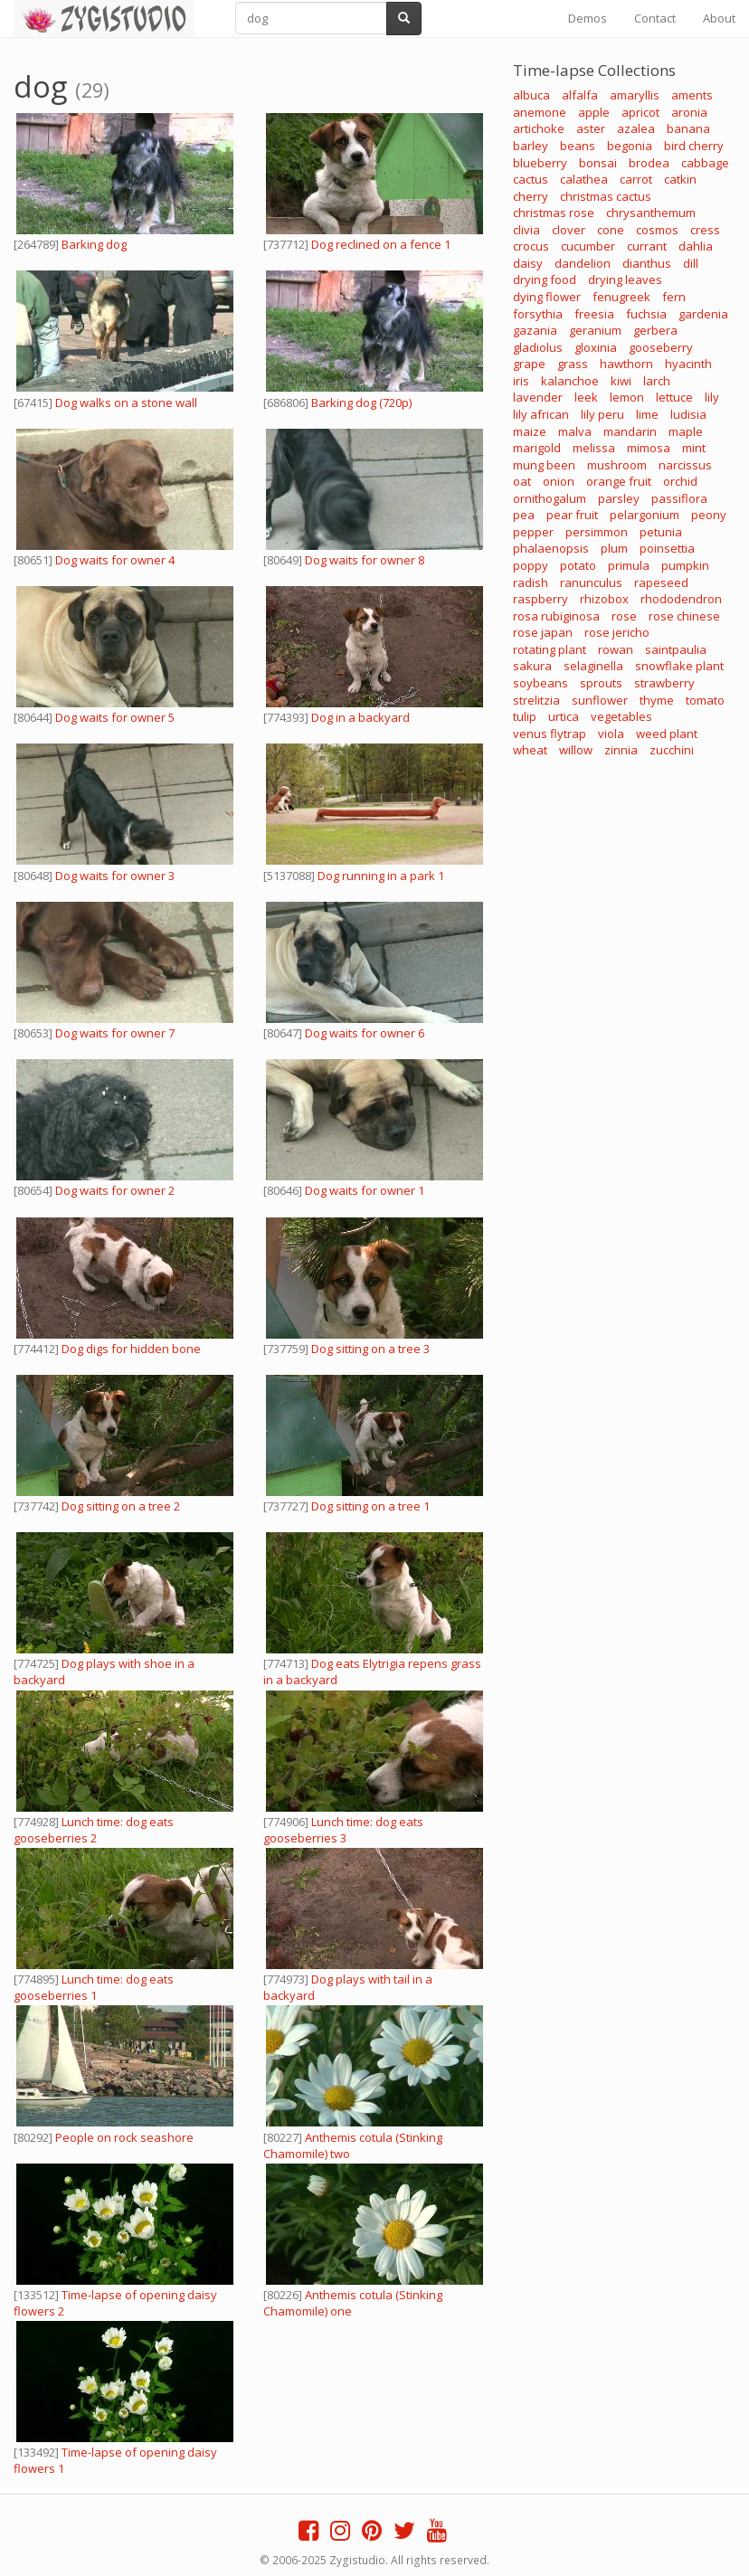 This screenshot has height=2576, width=749. I want to click on lemon, so click(627, 397).